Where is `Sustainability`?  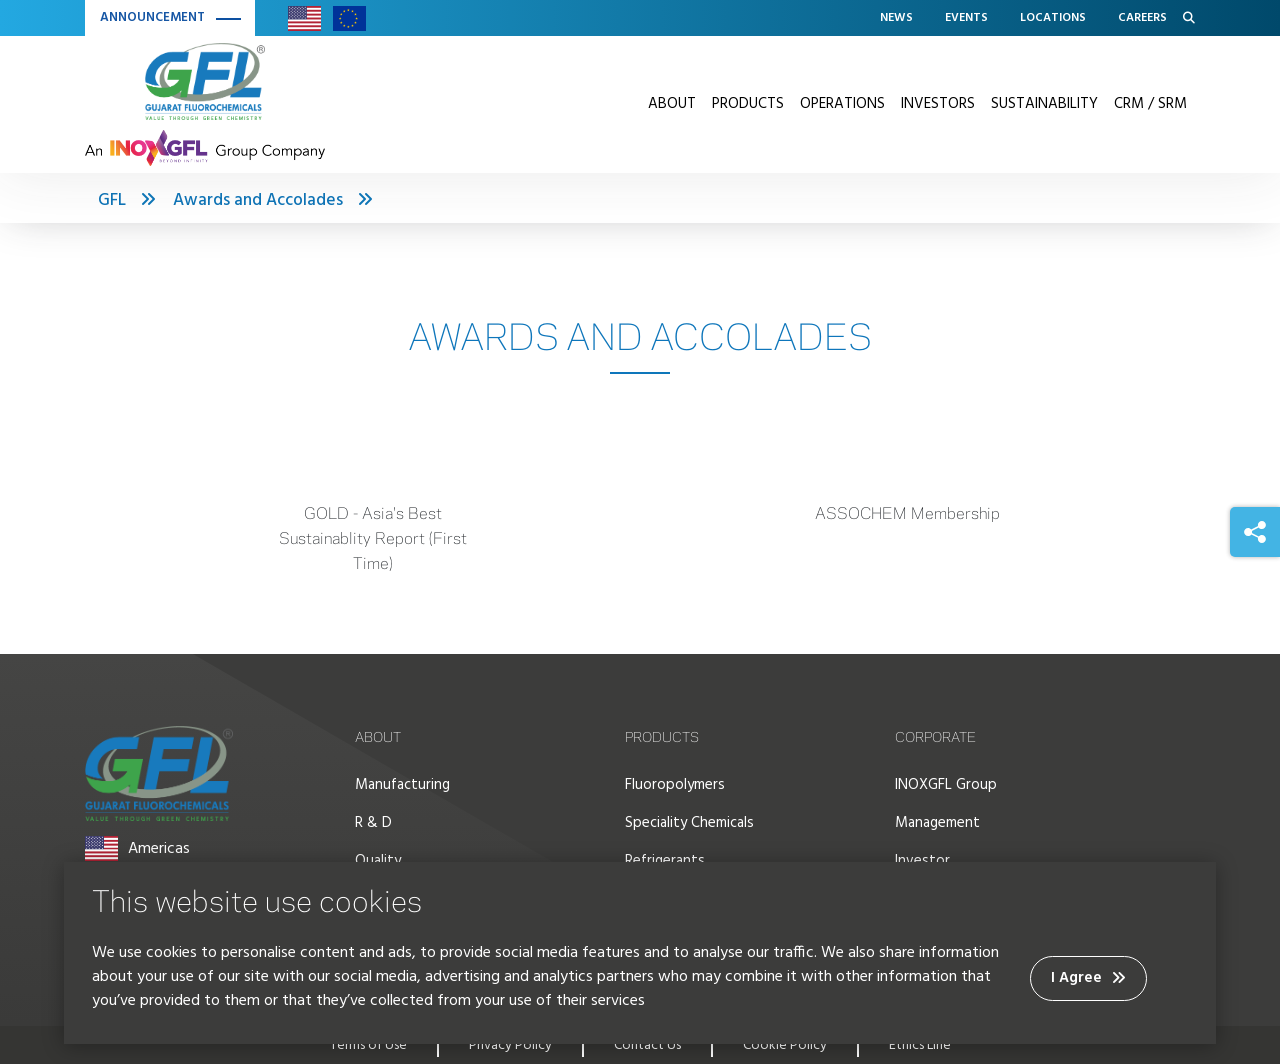
Sustainability is located at coordinates (1044, 104).